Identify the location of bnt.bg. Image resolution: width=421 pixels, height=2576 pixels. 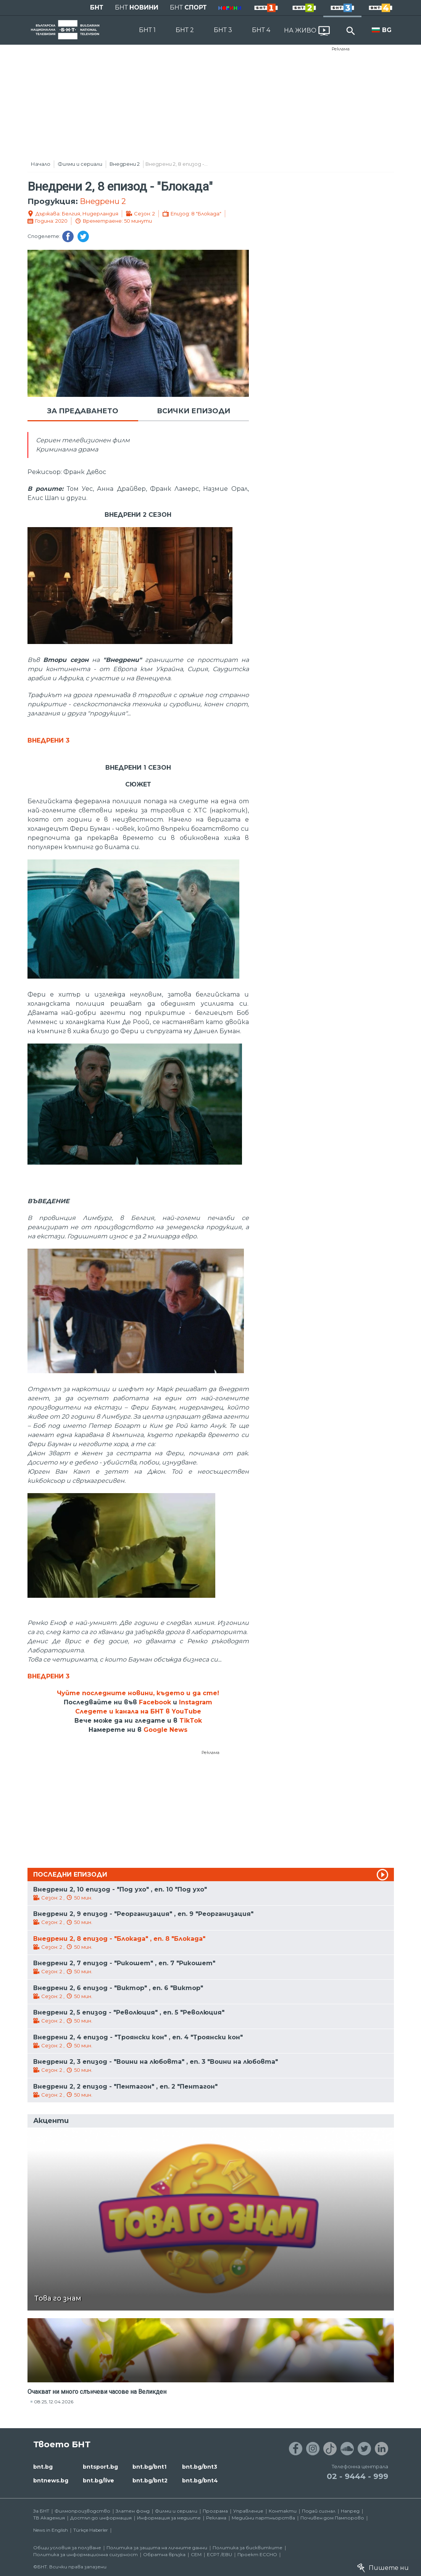
(43, 2466).